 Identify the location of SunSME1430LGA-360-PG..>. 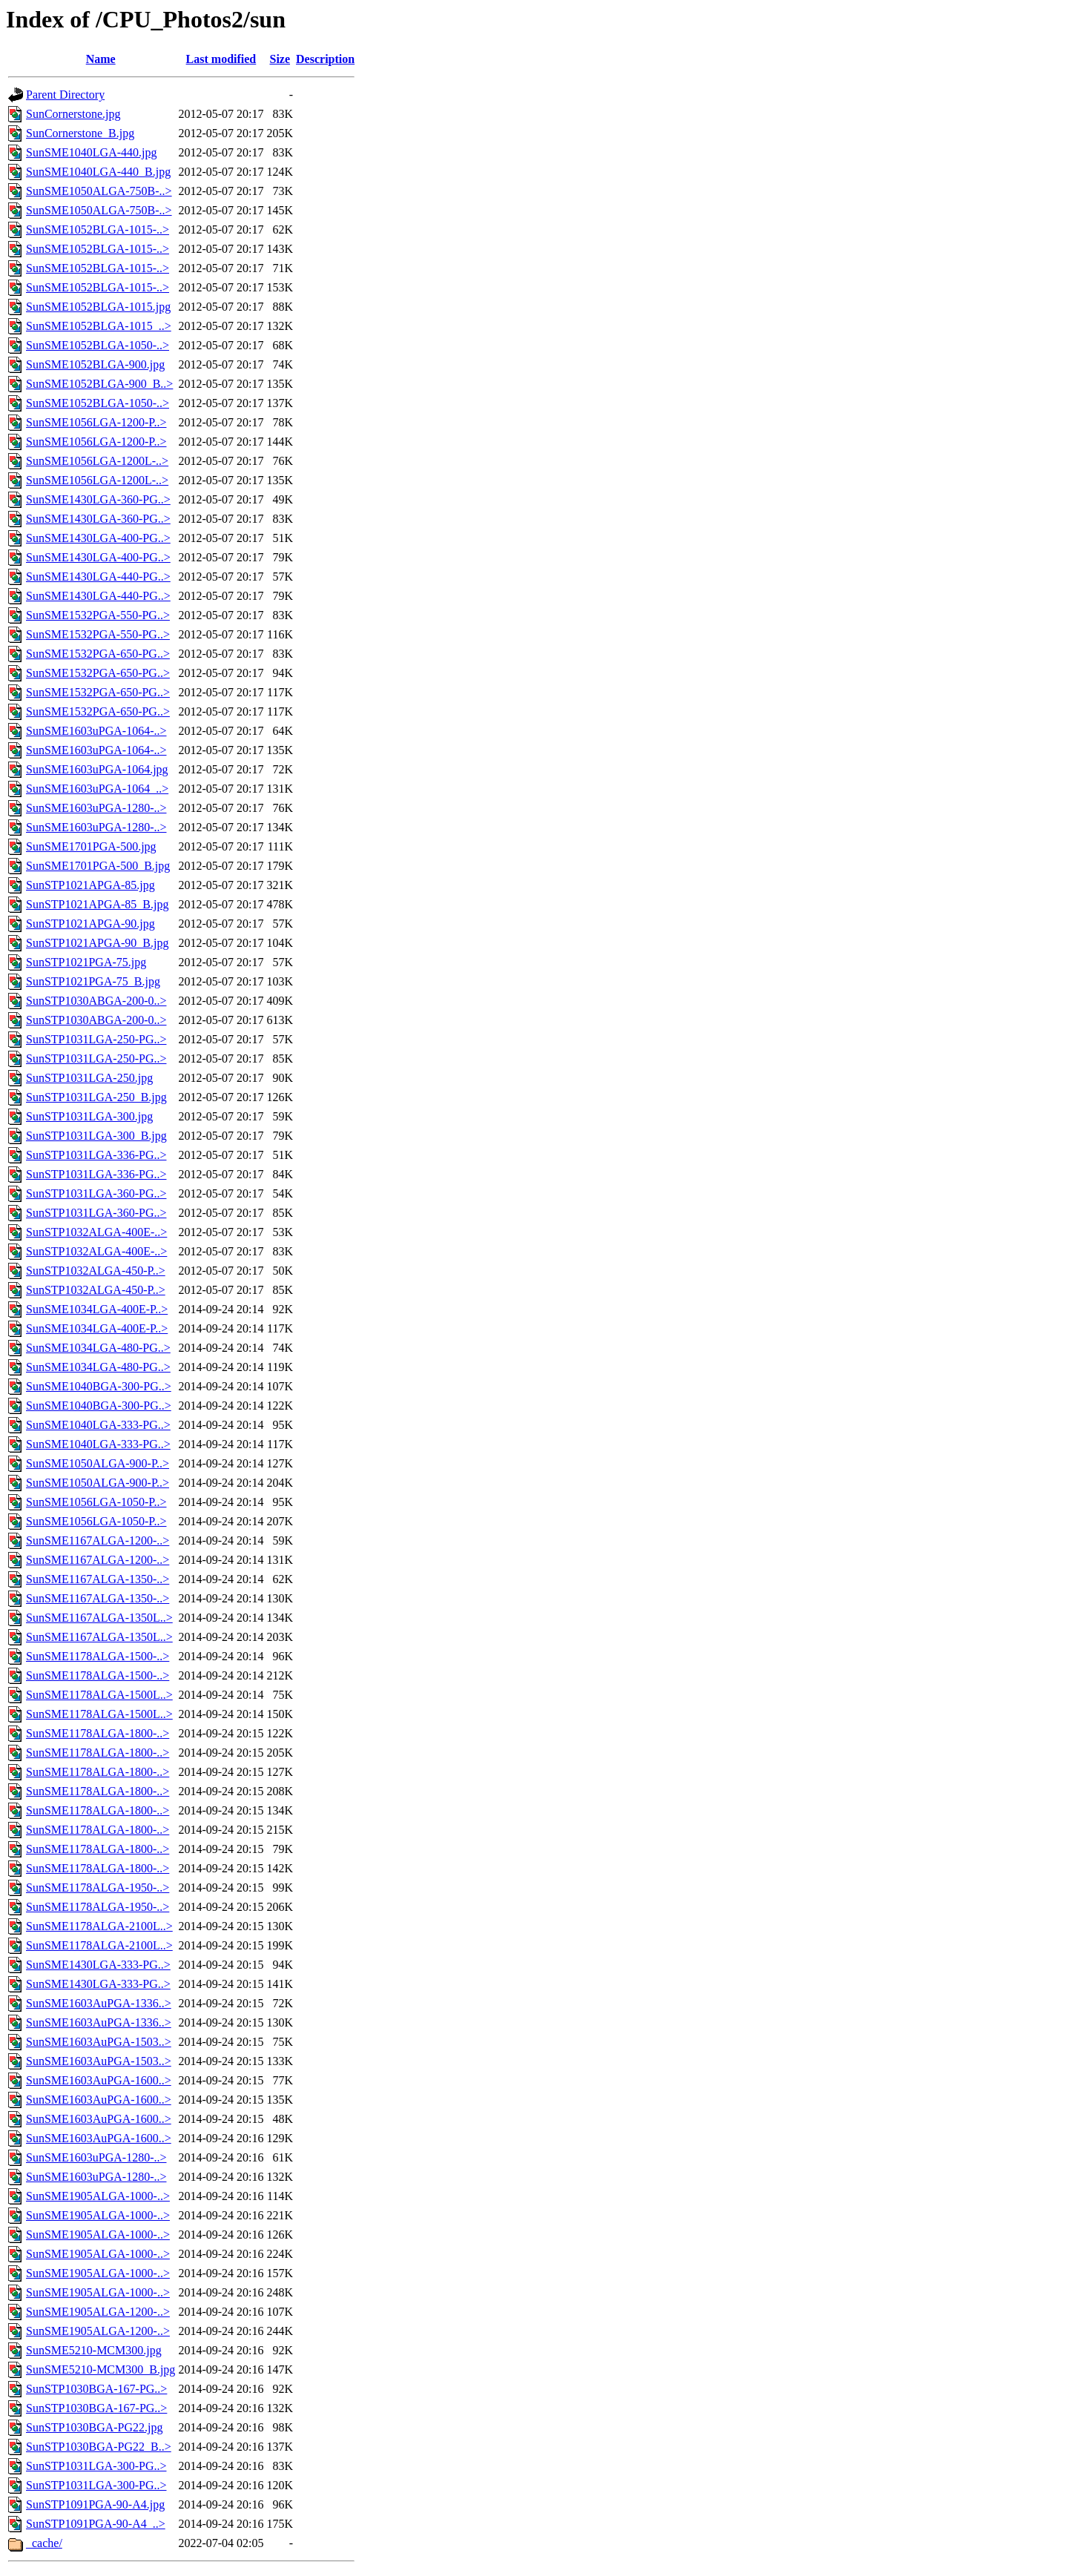
(98, 499).